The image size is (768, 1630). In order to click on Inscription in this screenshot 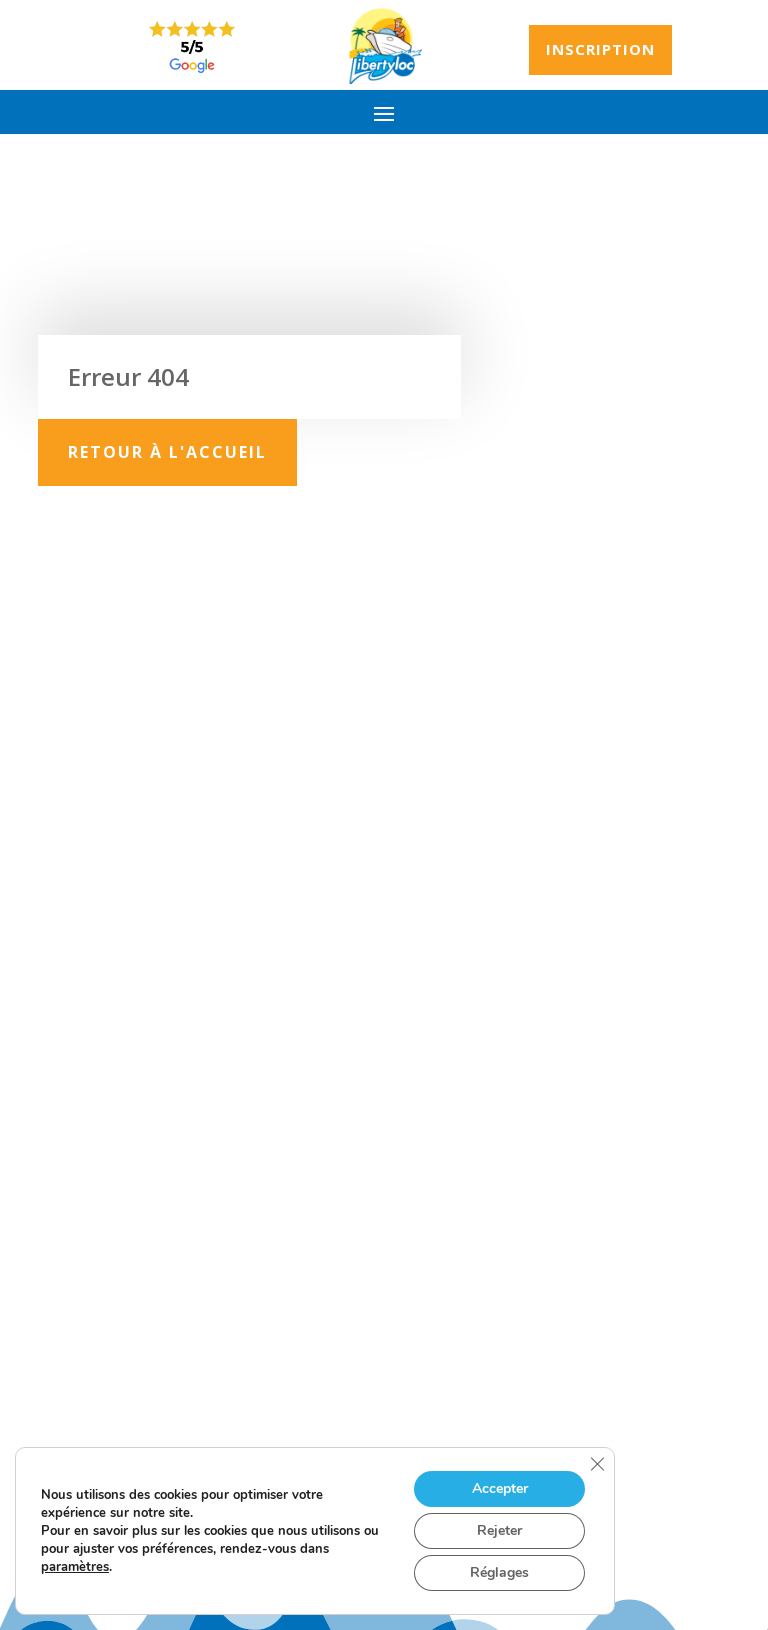, I will do `click(600, 49)`.